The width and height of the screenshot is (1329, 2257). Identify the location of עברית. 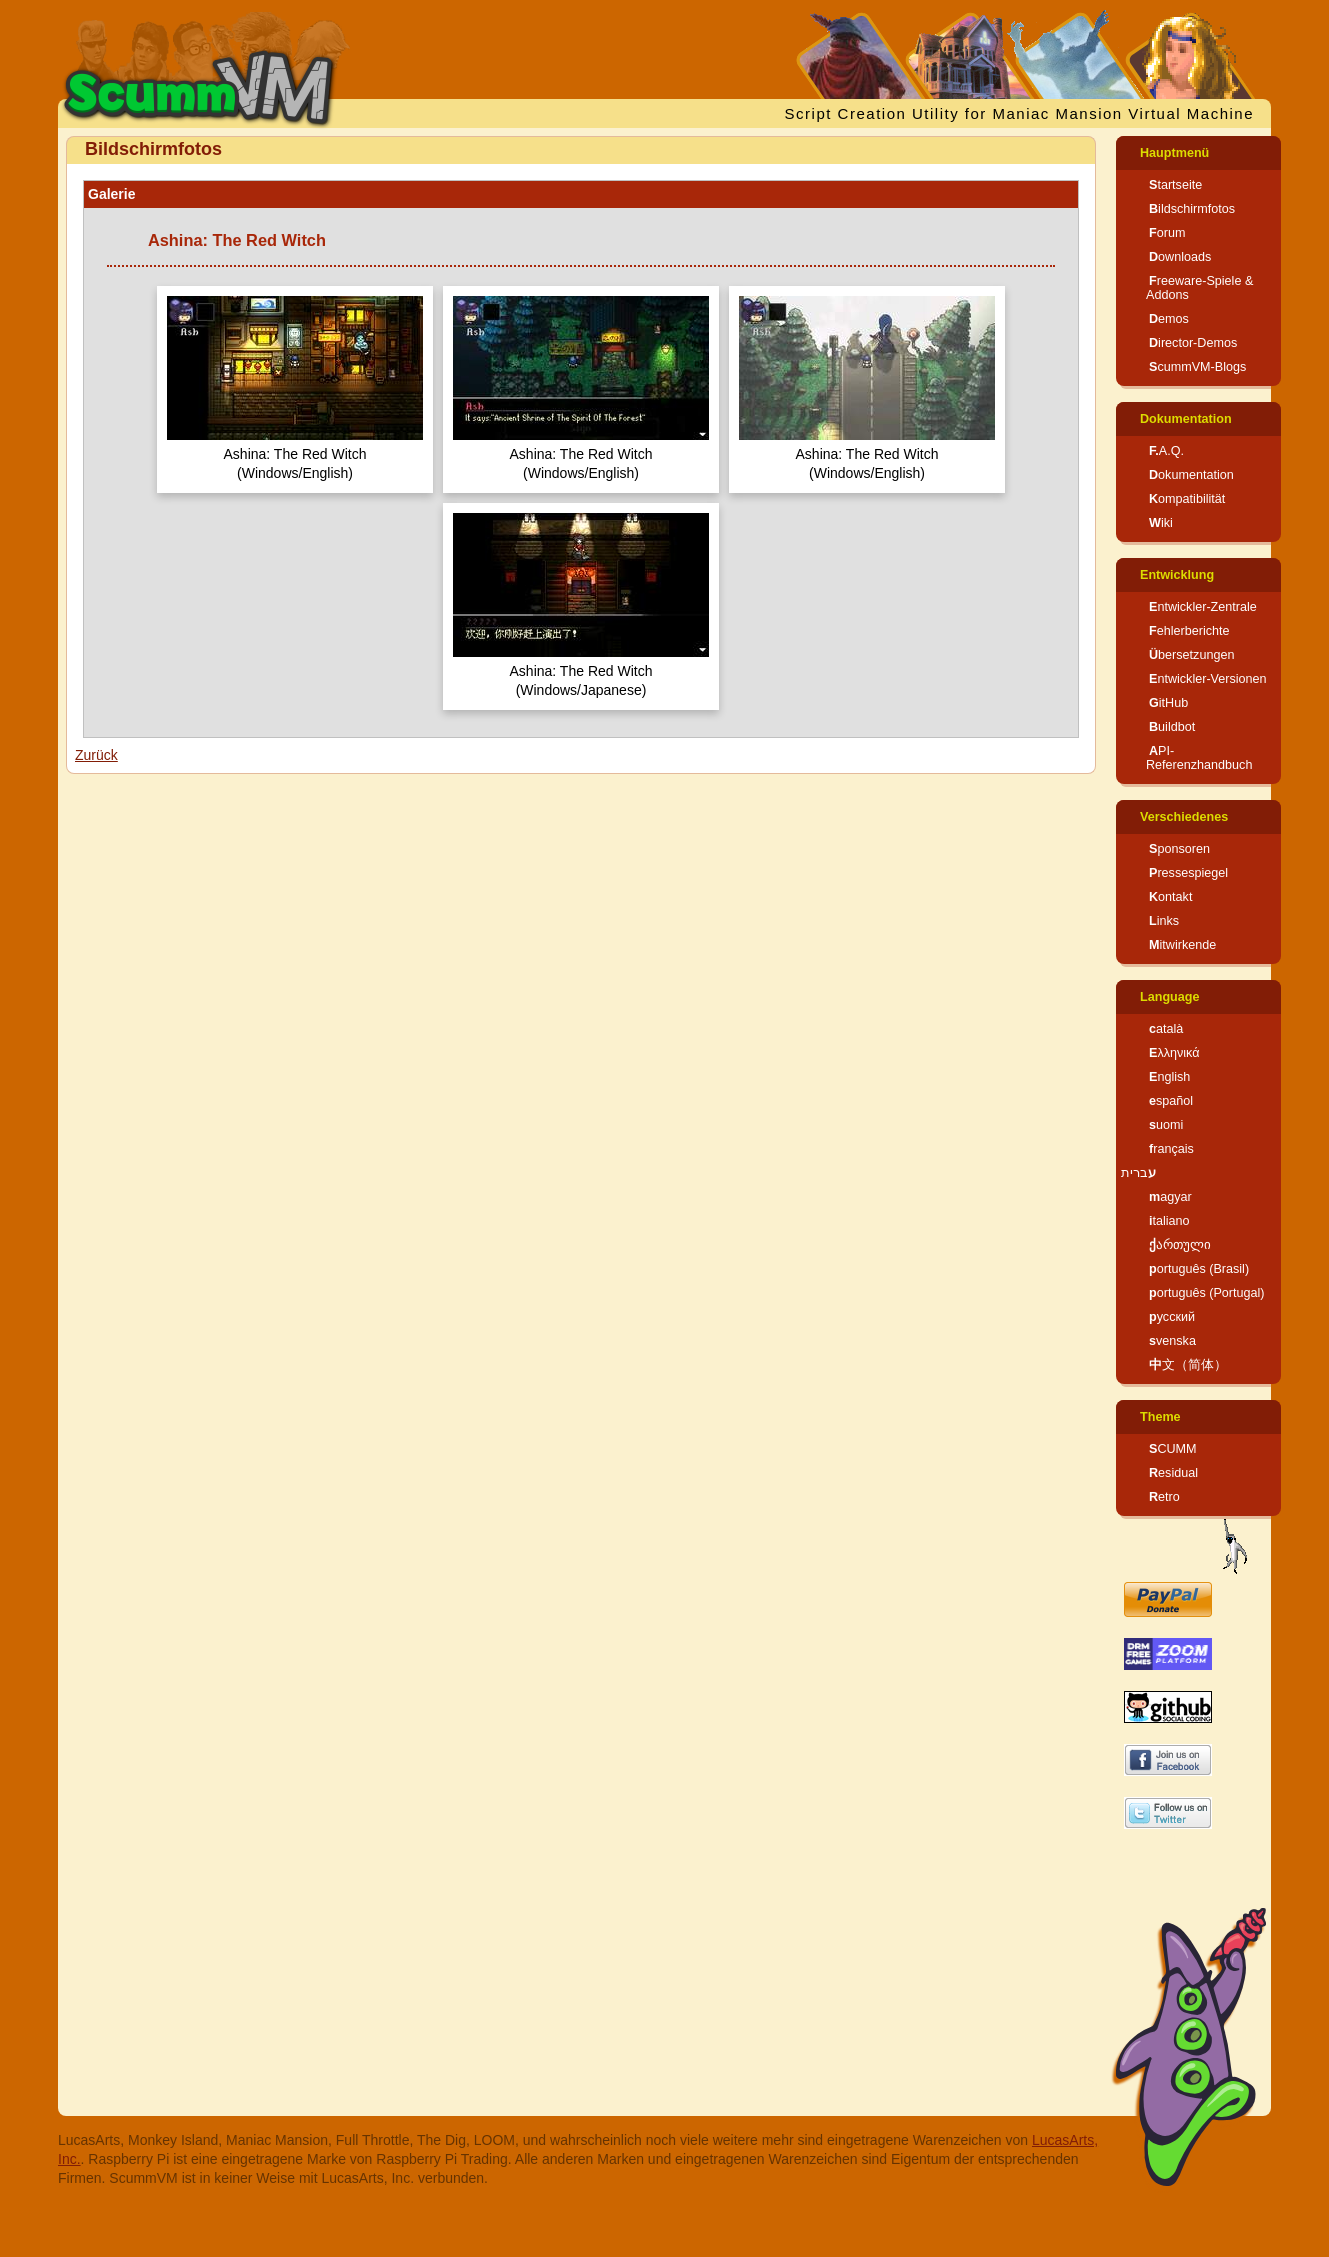
(1138, 1173).